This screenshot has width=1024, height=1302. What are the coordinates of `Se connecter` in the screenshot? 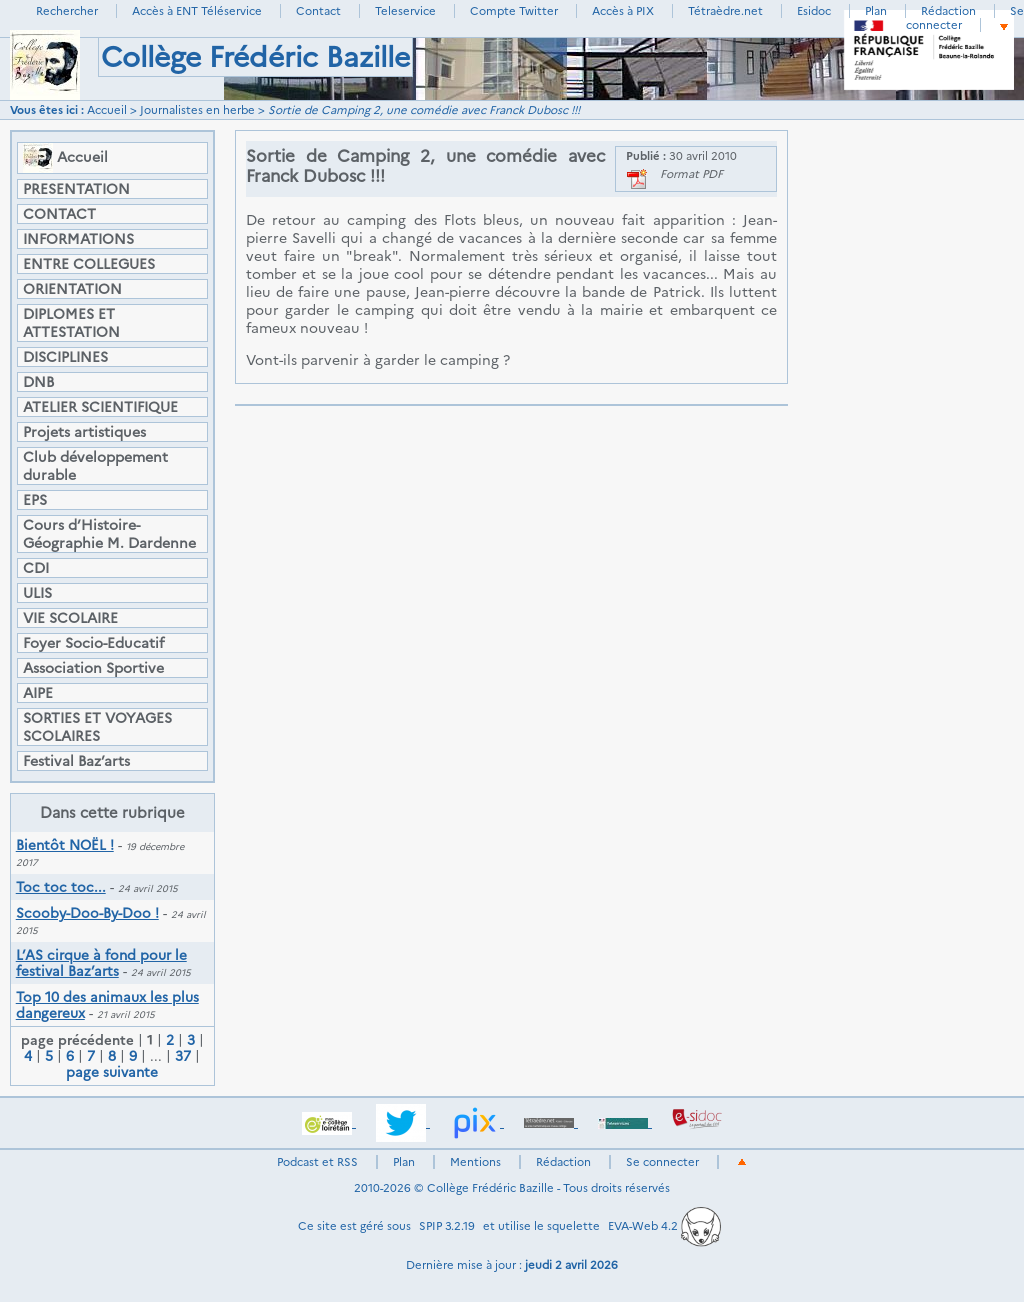 It's located at (965, 18).